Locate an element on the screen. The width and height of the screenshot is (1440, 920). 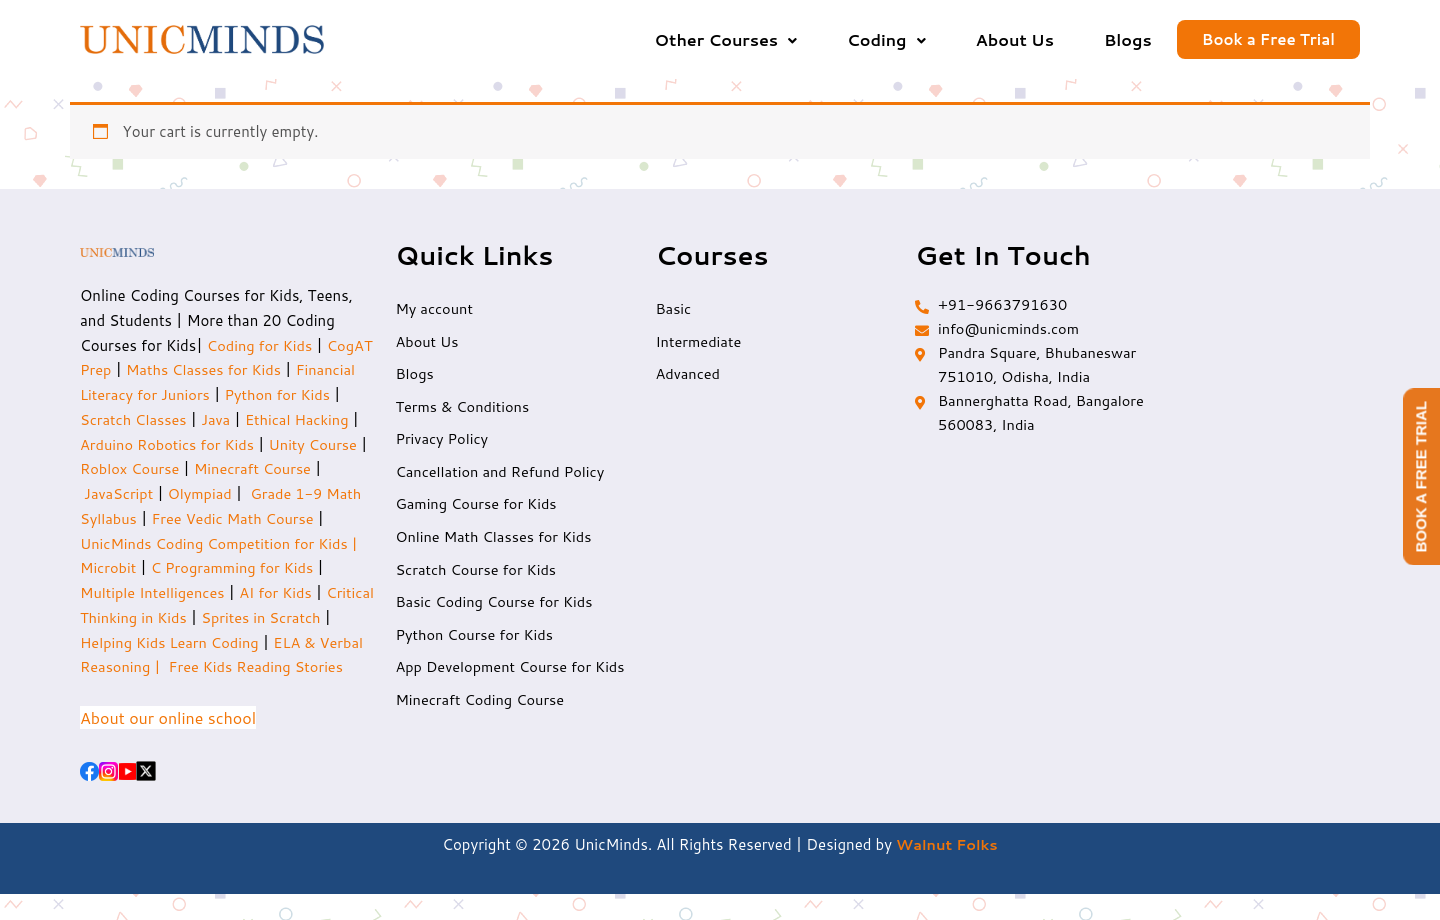
Java is located at coordinates (265, 420).